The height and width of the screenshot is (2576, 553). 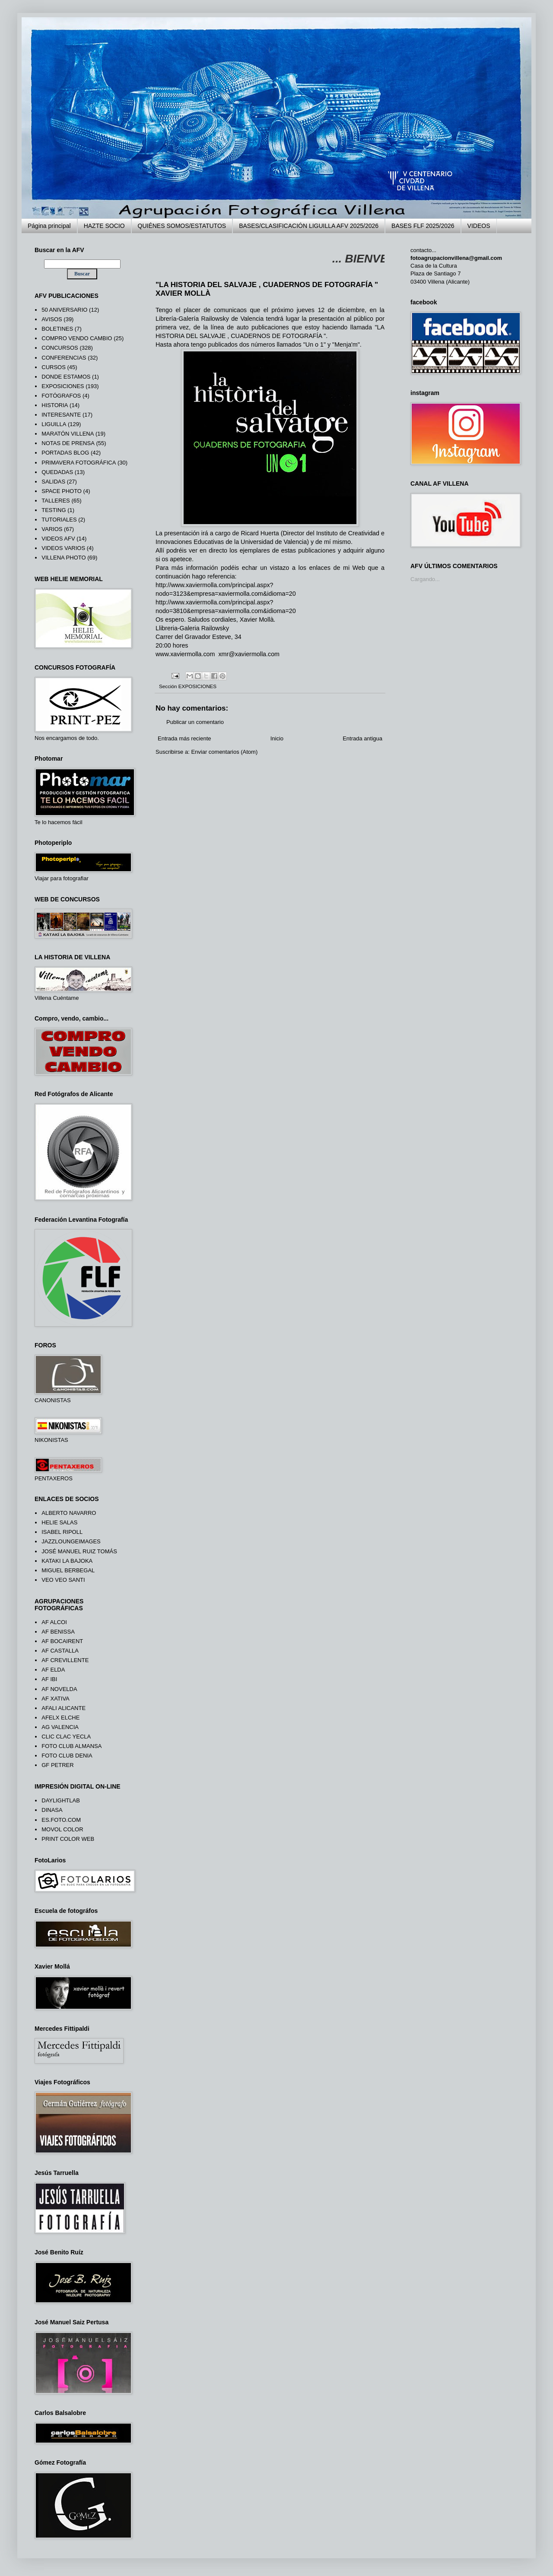 I want to click on AG VALENCIA, so click(x=60, y=1727).